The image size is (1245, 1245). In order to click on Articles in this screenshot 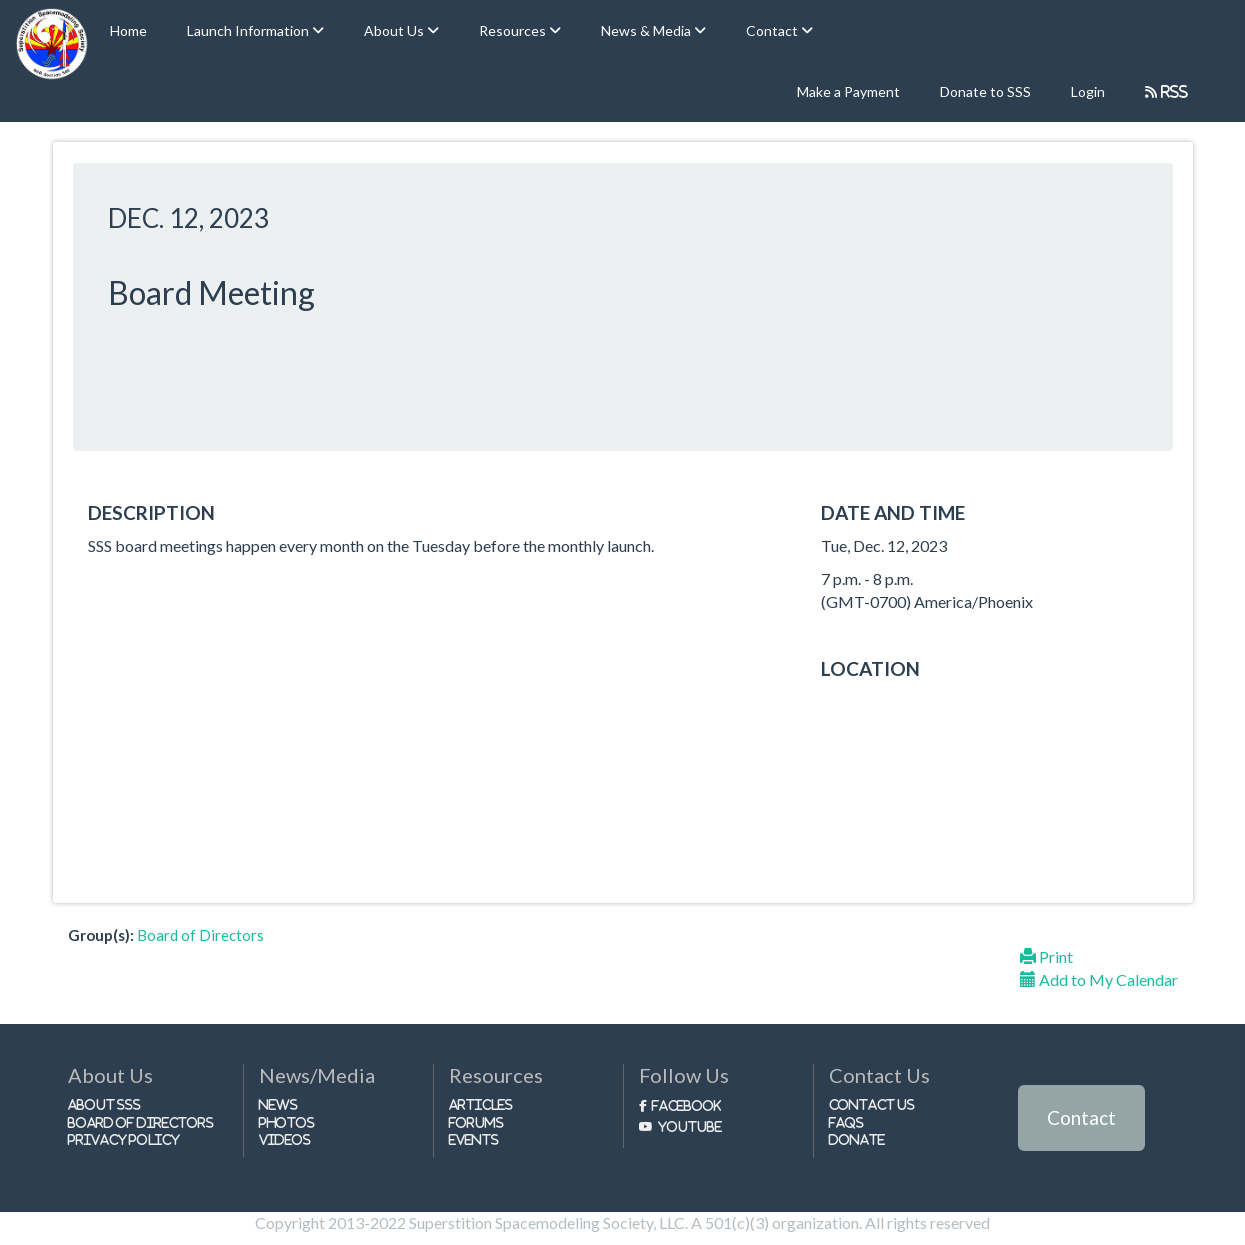, I will do `click(481, 1104)`.